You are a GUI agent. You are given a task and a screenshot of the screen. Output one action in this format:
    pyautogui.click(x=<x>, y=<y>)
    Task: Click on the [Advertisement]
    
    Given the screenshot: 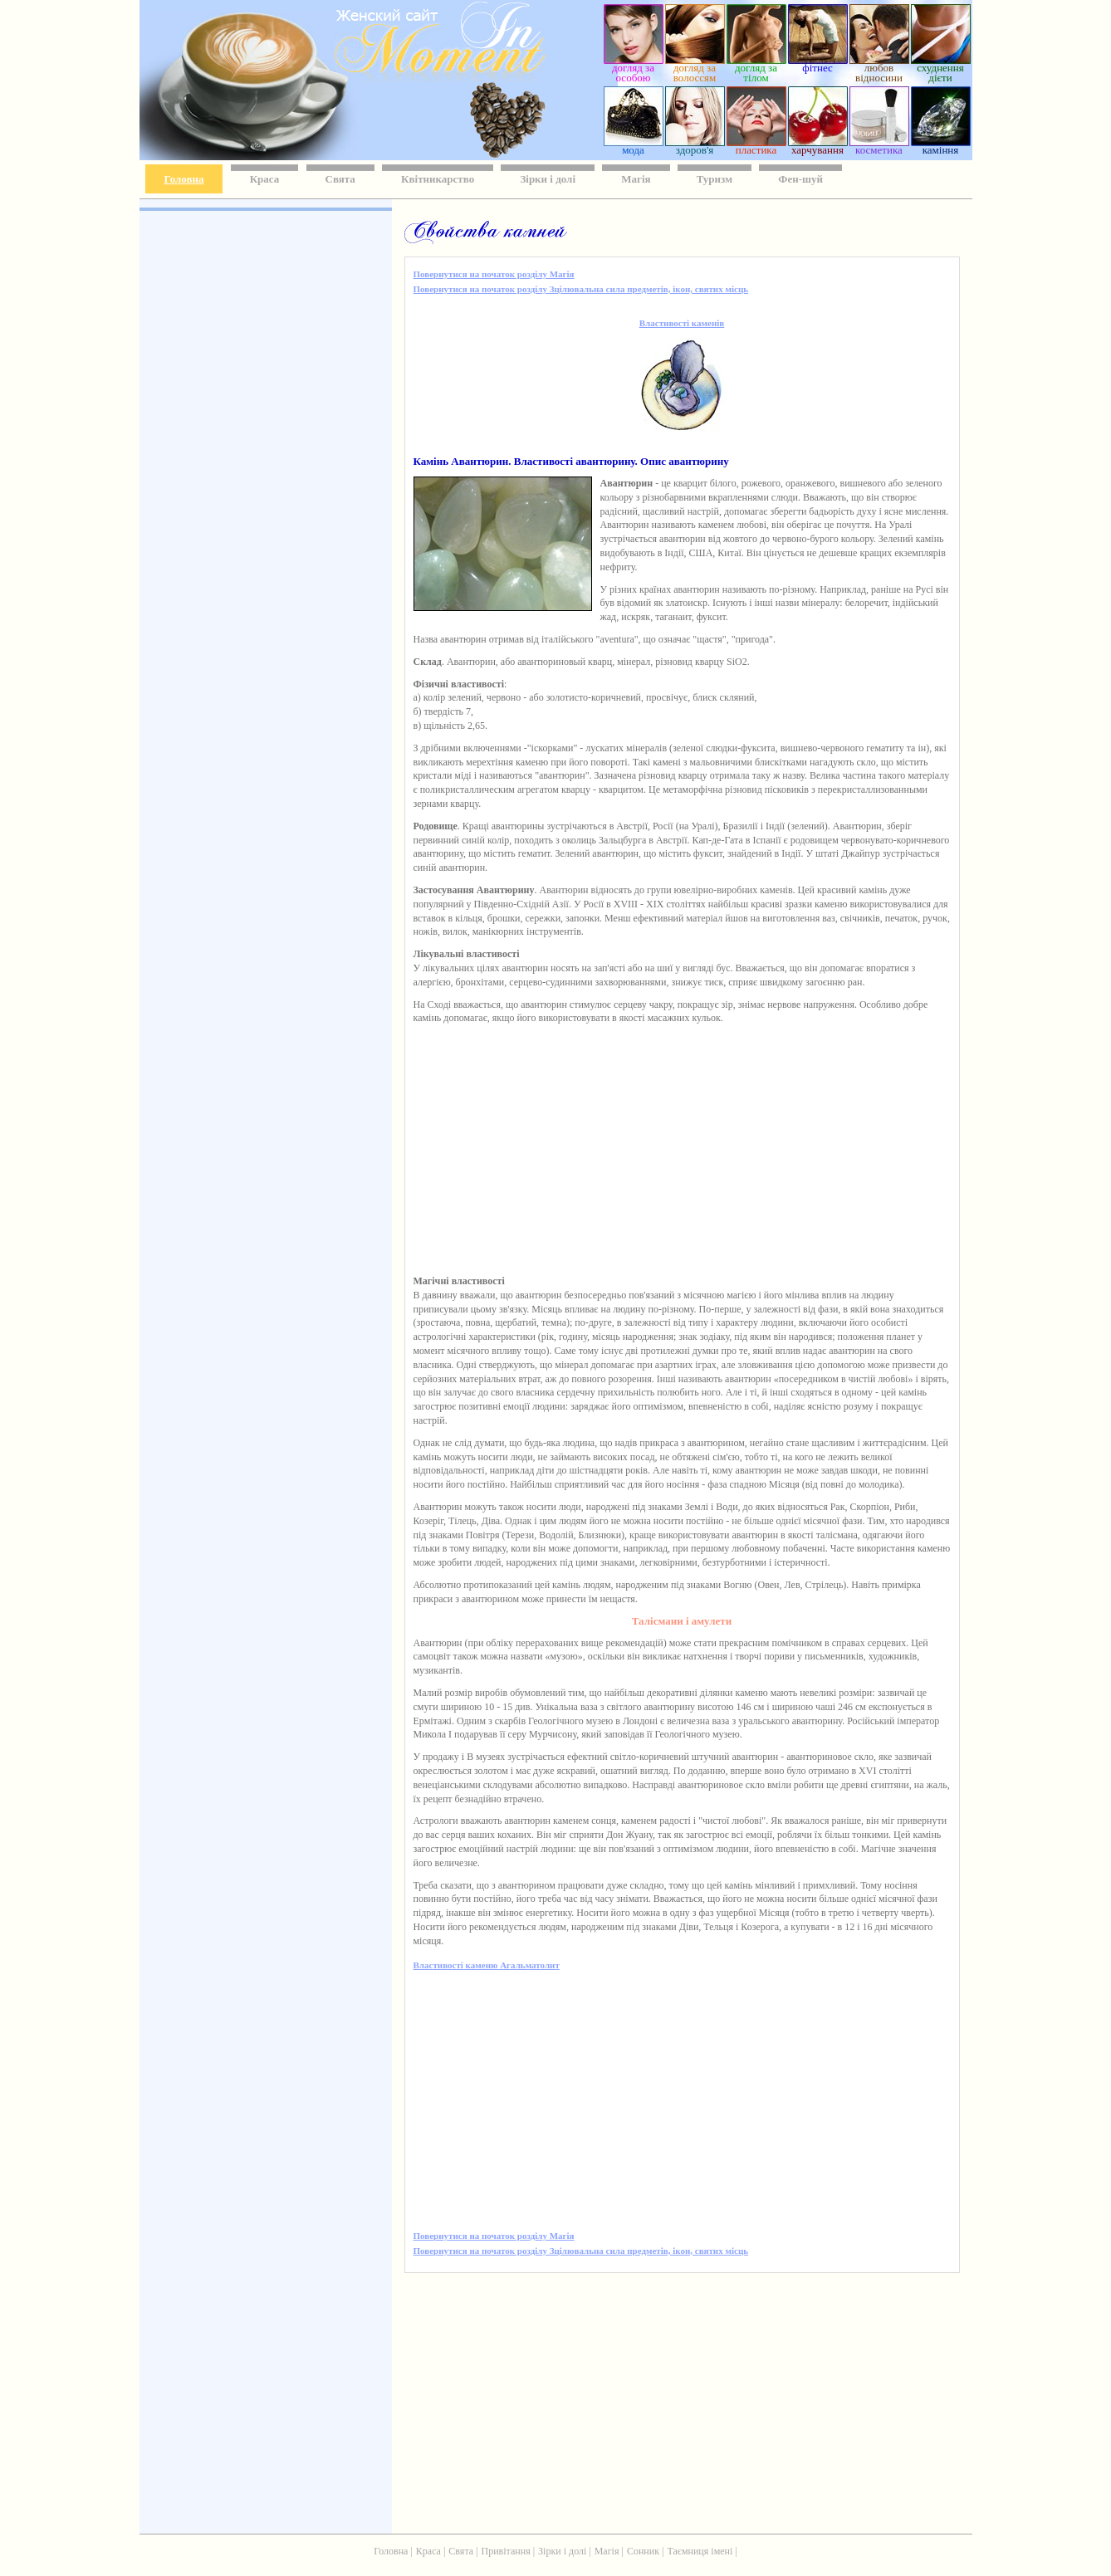 What is the action you would take?
    pyautogui.click(x=264, y=457)
    